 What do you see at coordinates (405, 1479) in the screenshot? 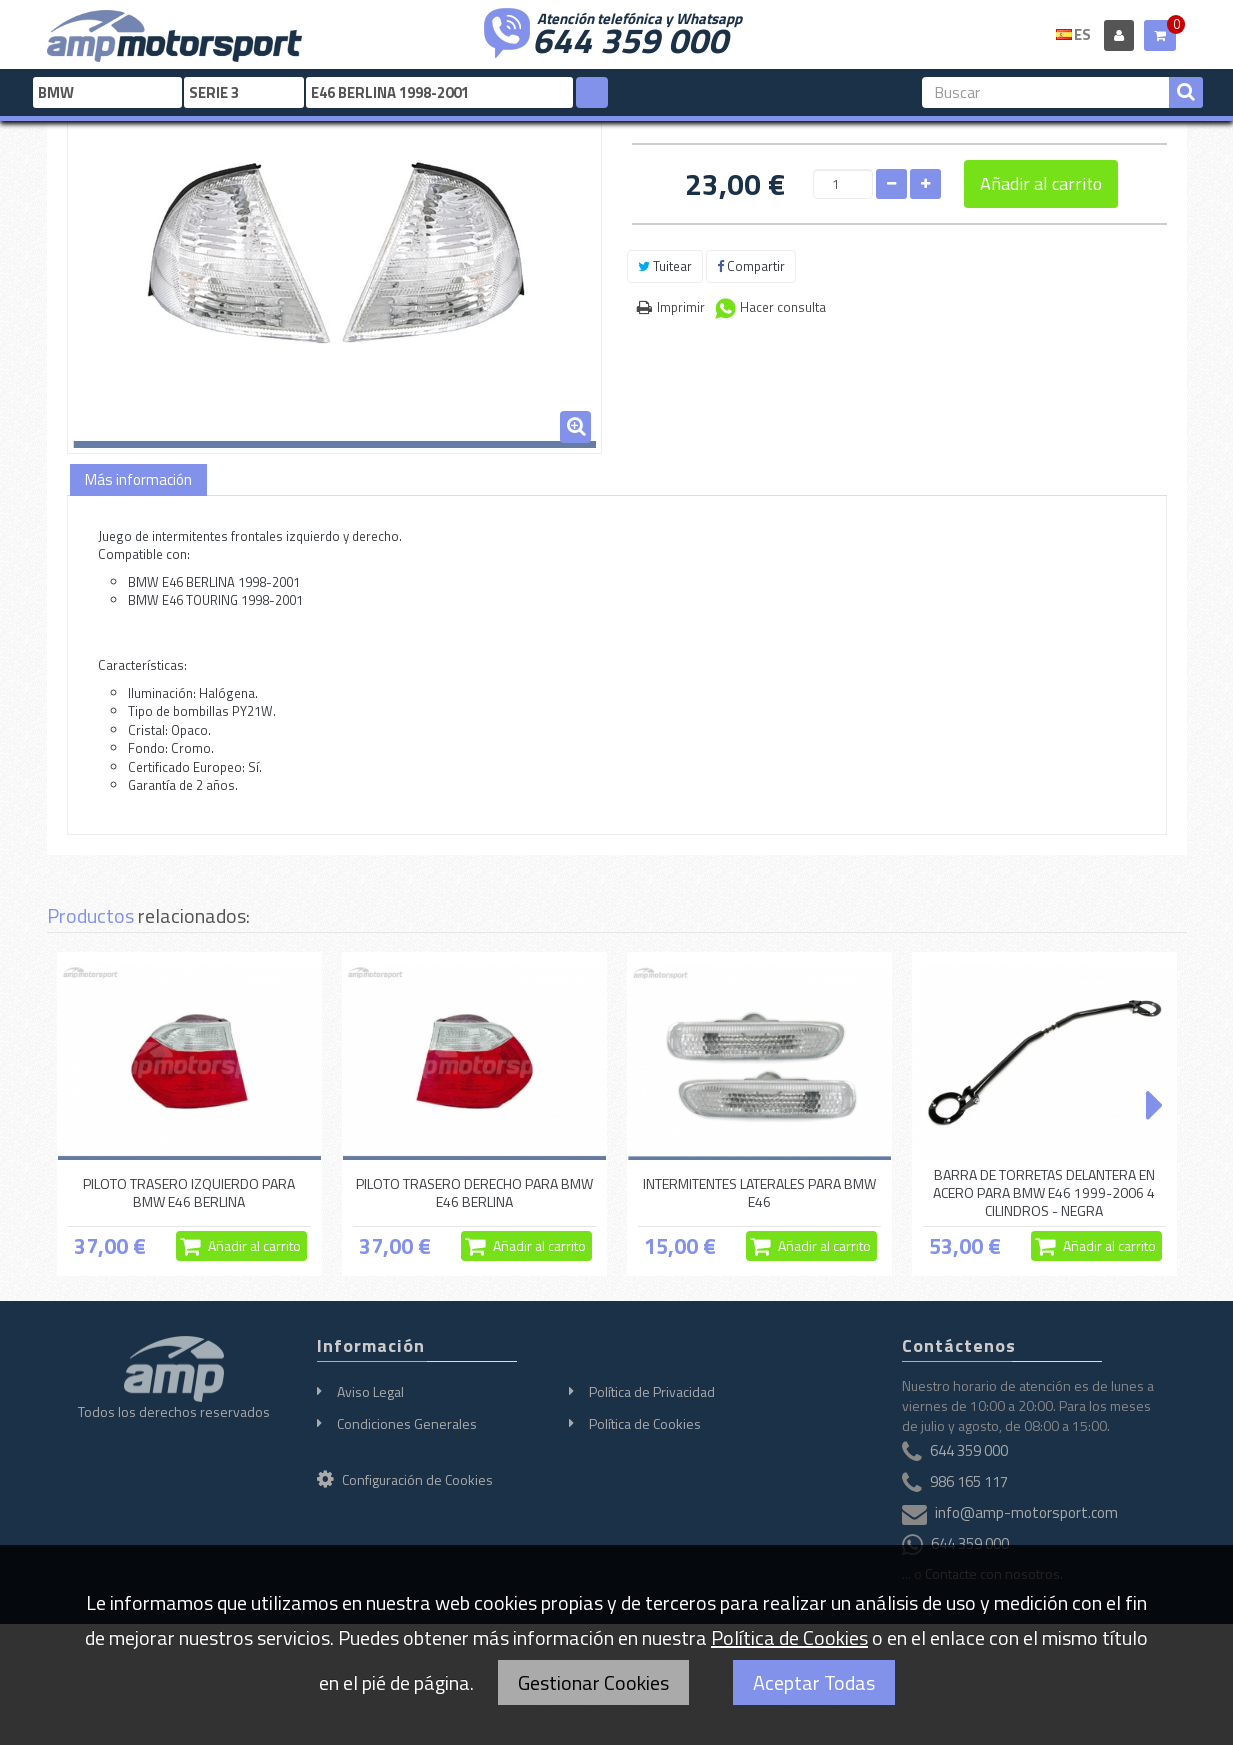
I see `Configuración de Cookies` at bounding box center [405, 1479].